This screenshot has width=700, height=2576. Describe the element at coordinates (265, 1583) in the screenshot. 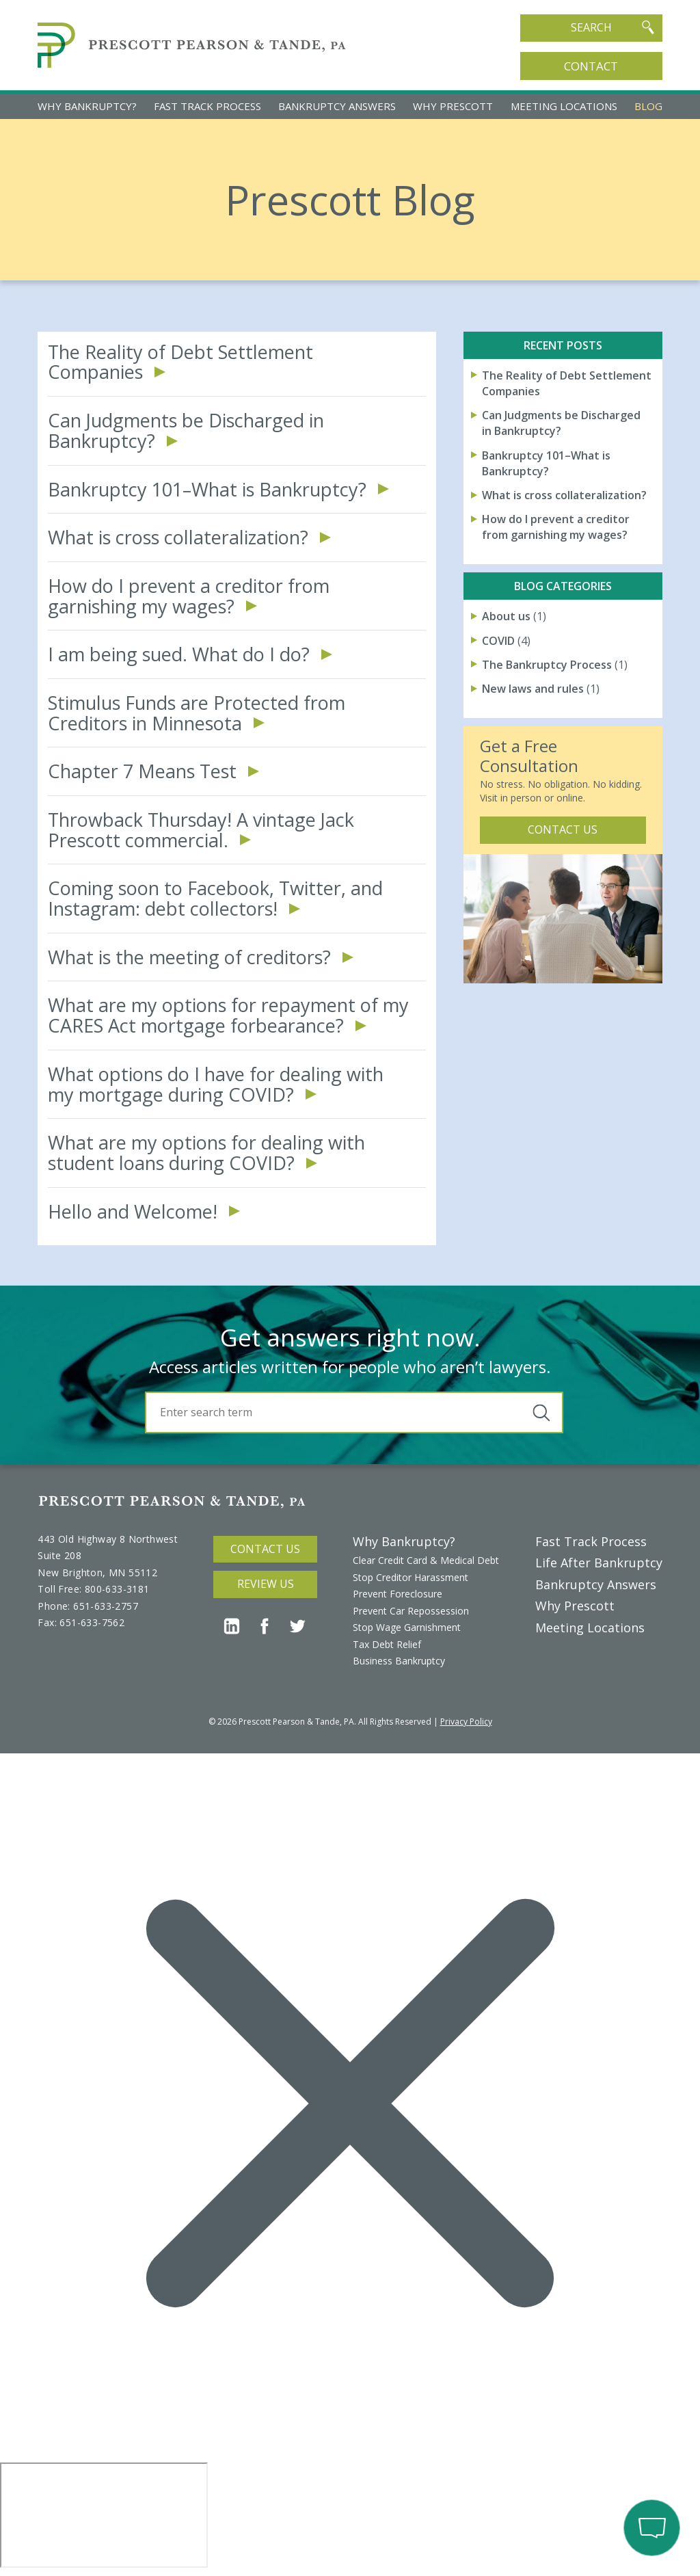

I see `Review Us` at that location.